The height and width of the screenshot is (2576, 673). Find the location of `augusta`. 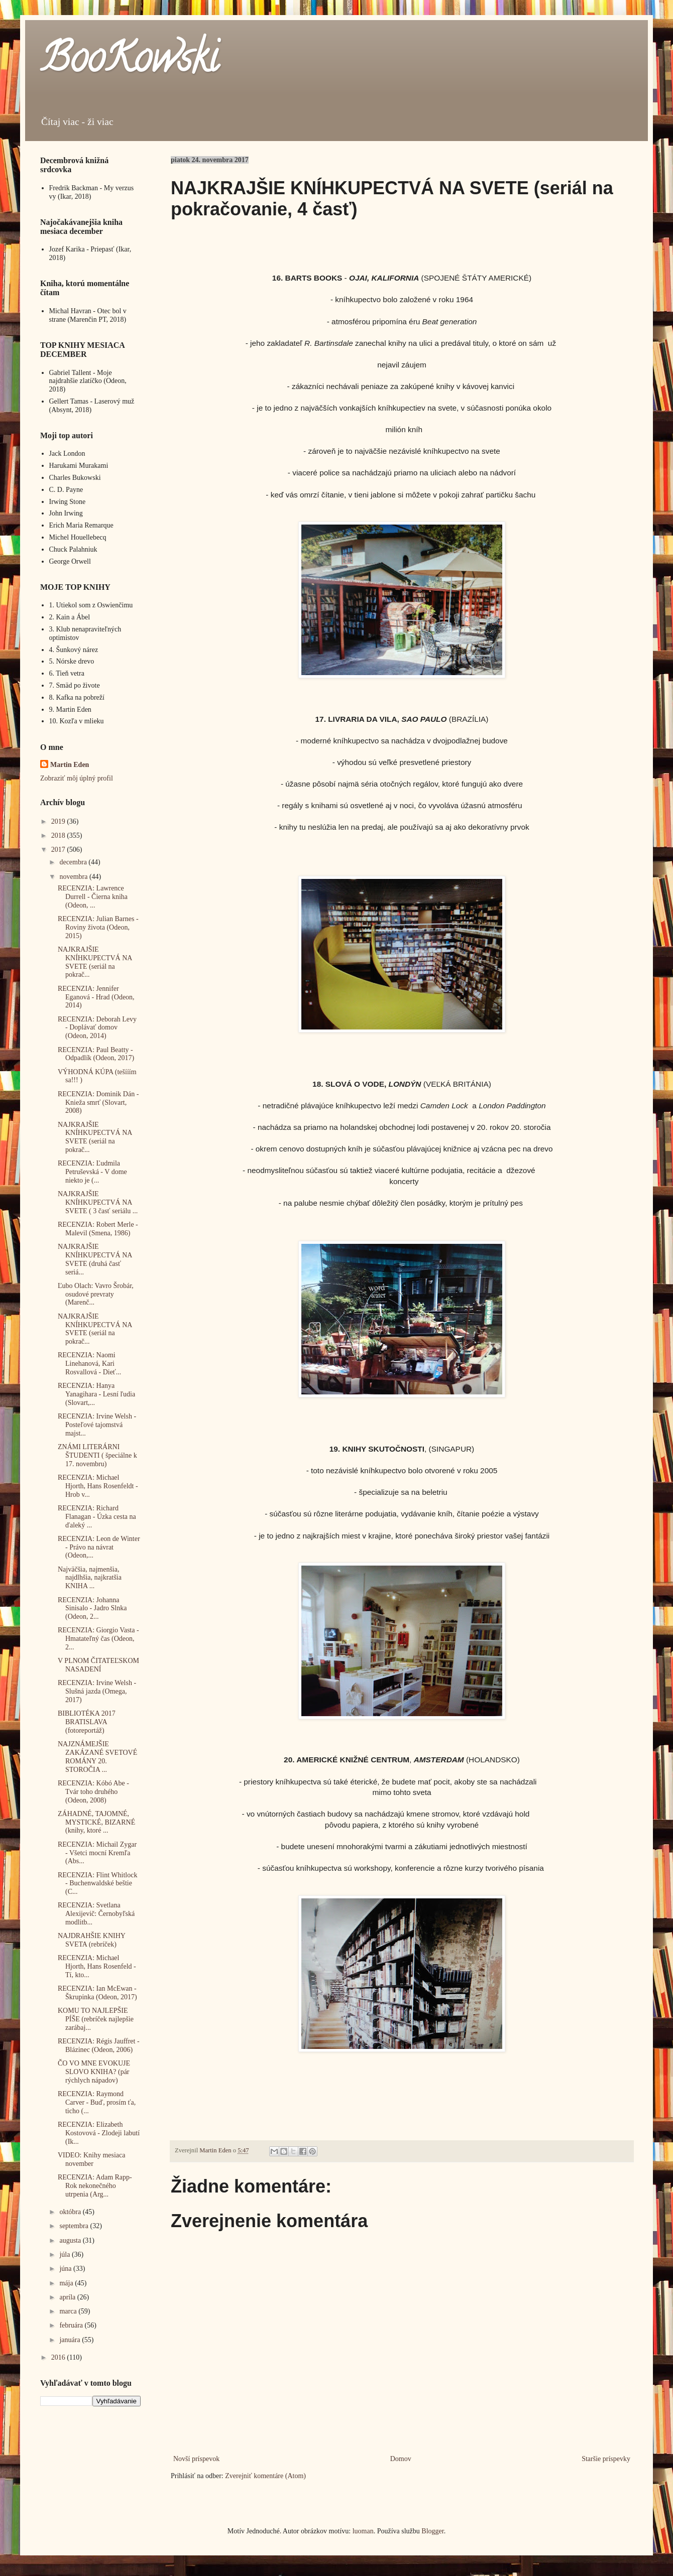

augusta is located at coordinates (70, 2240).